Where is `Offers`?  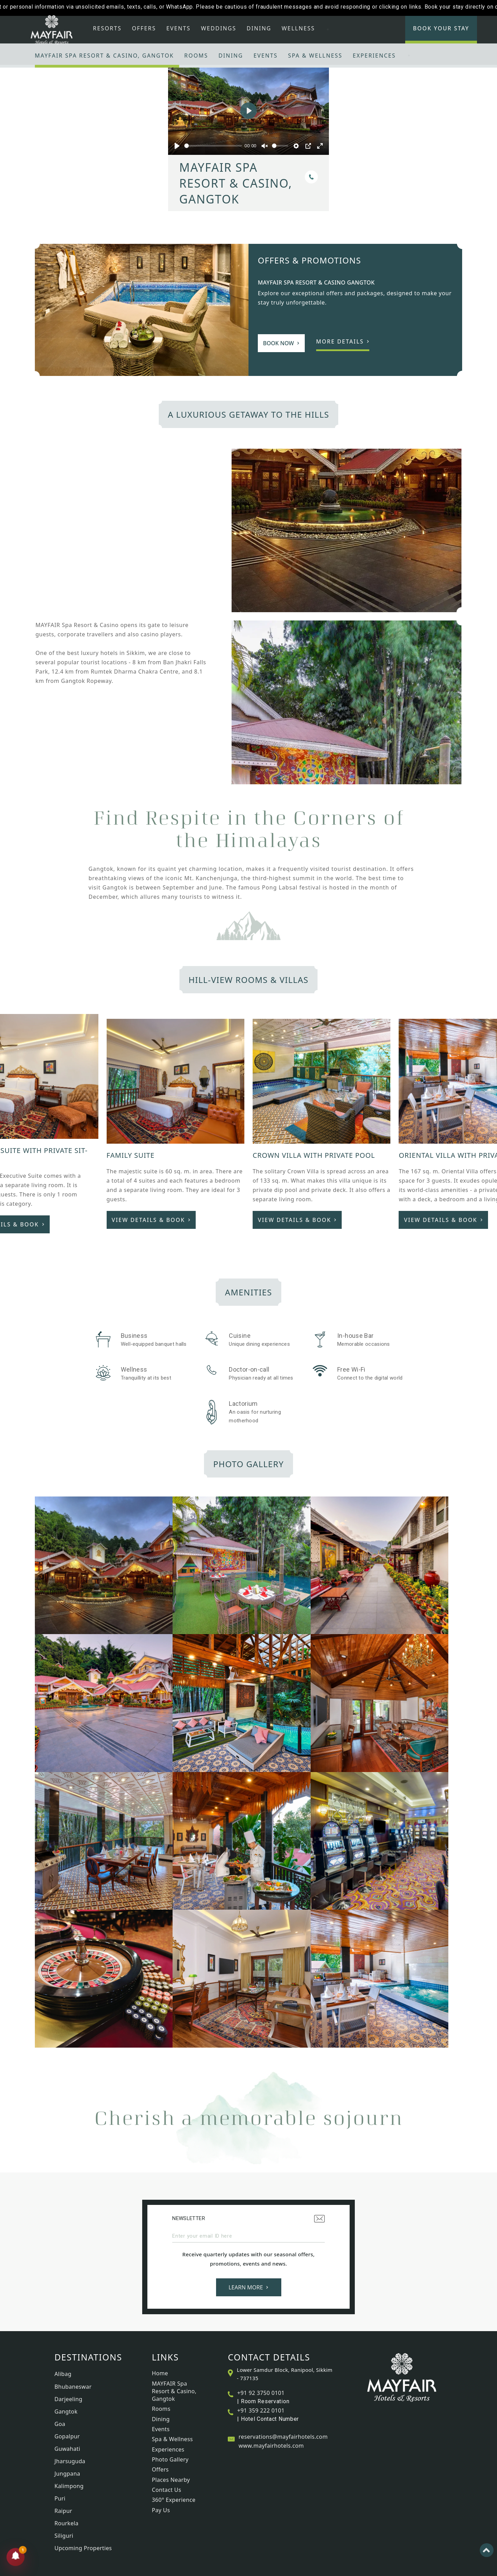 Offers is located at coordinates (144, 28).